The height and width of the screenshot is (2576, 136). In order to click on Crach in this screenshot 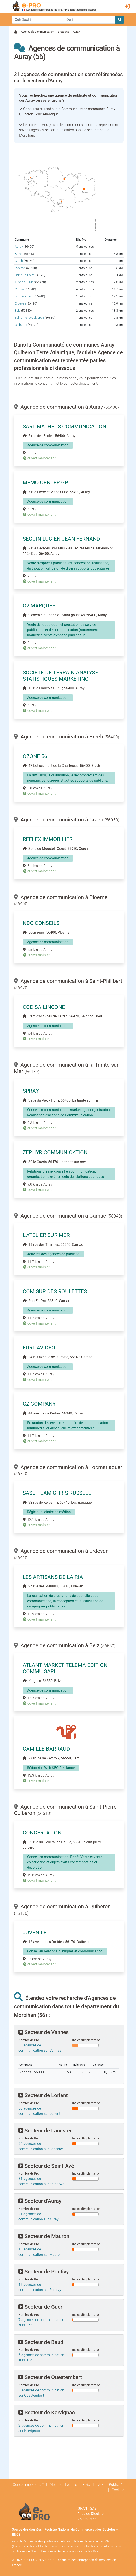, I will do `click(19, 261)`.